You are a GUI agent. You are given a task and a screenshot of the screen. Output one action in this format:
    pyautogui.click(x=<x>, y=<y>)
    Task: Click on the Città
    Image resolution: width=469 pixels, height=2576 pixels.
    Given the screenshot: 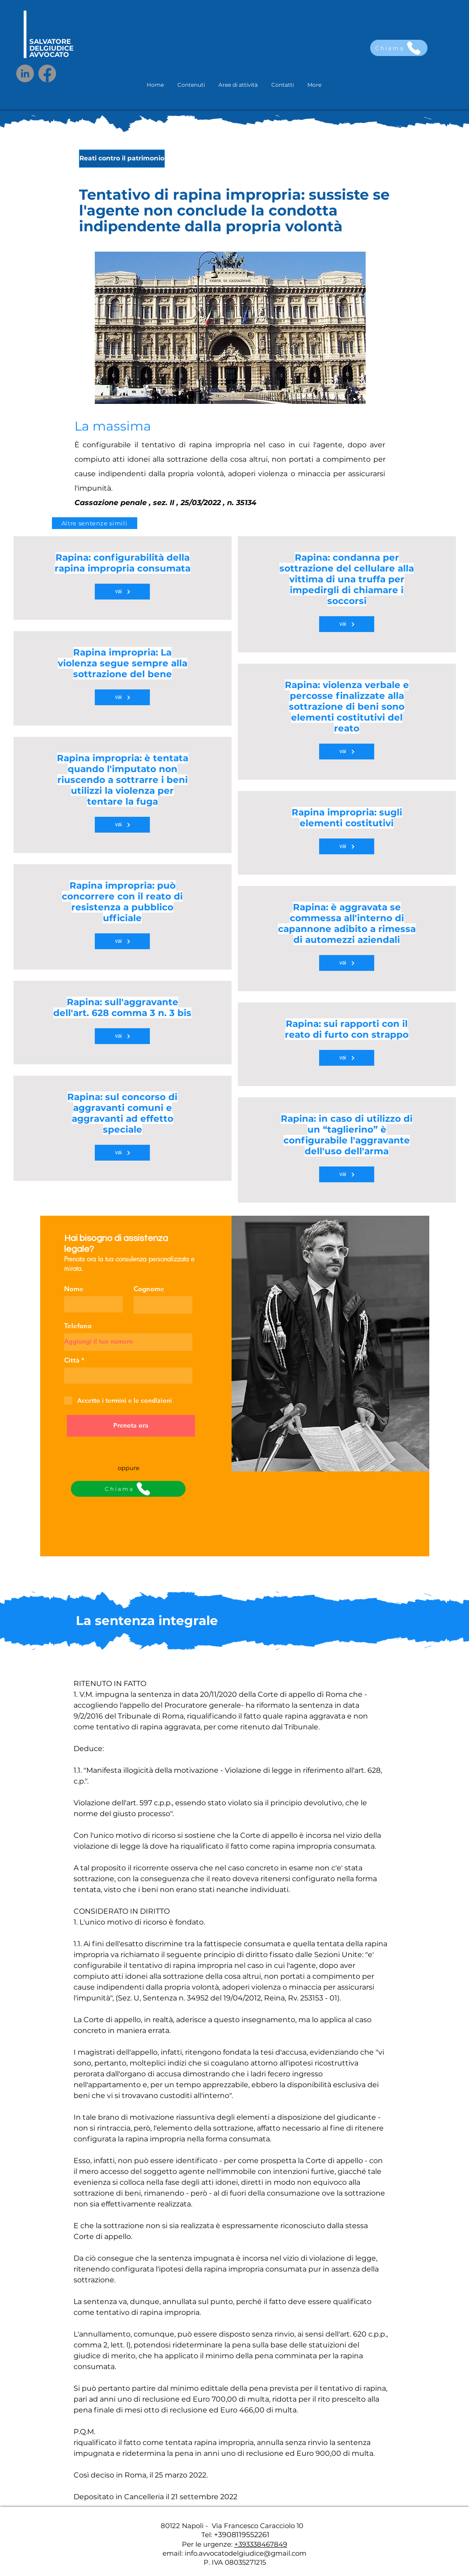 What is the action you would take?
    pyautogui.click(x=71, y=1360)
    